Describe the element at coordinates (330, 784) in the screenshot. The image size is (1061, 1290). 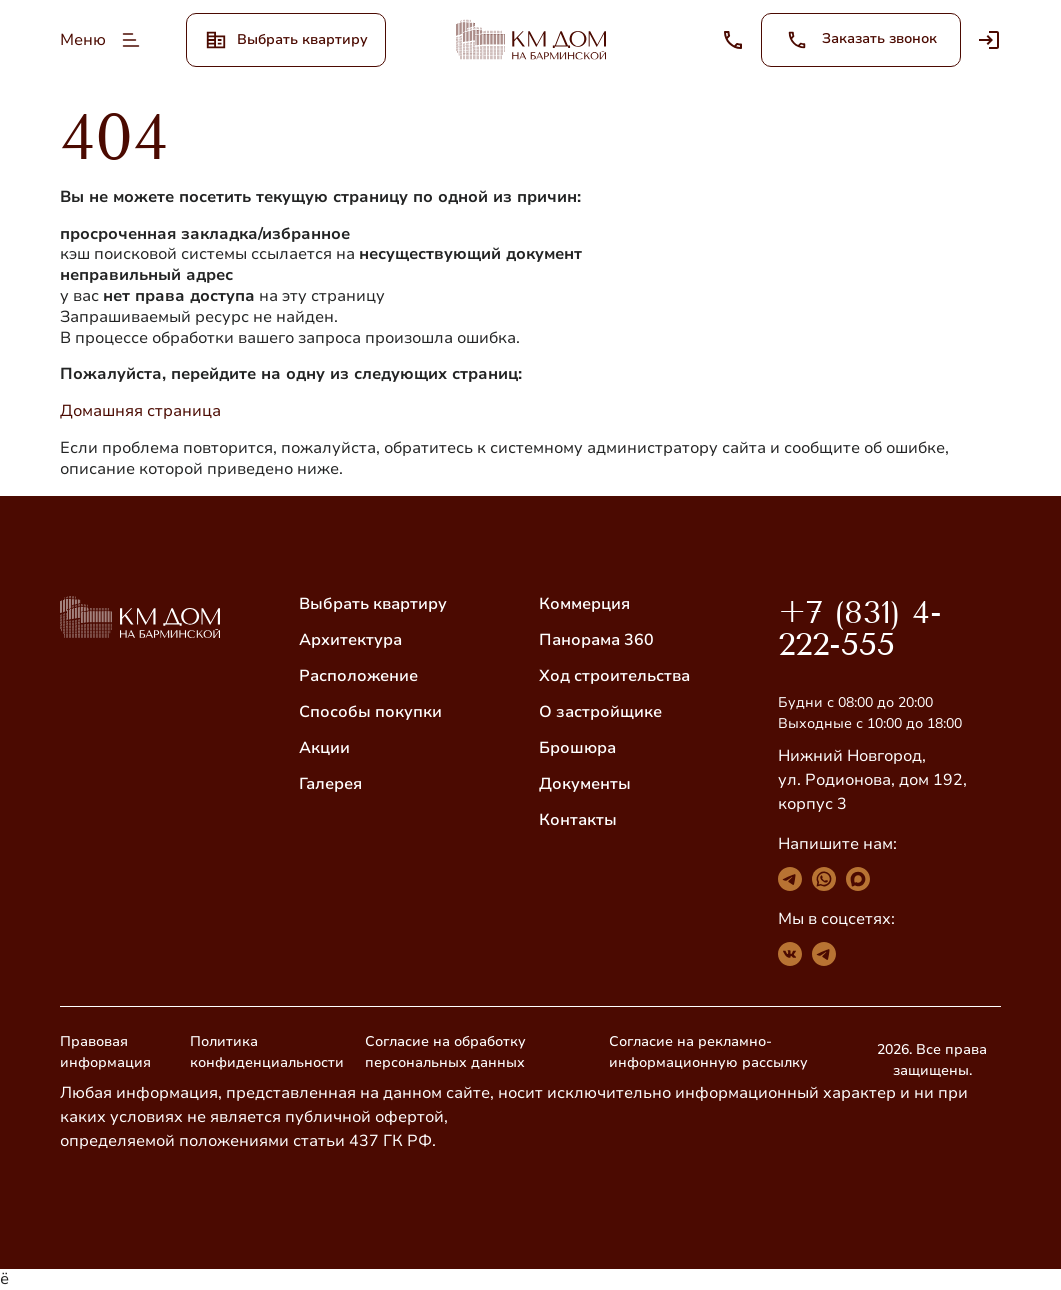
I see `Галерея` at that location.